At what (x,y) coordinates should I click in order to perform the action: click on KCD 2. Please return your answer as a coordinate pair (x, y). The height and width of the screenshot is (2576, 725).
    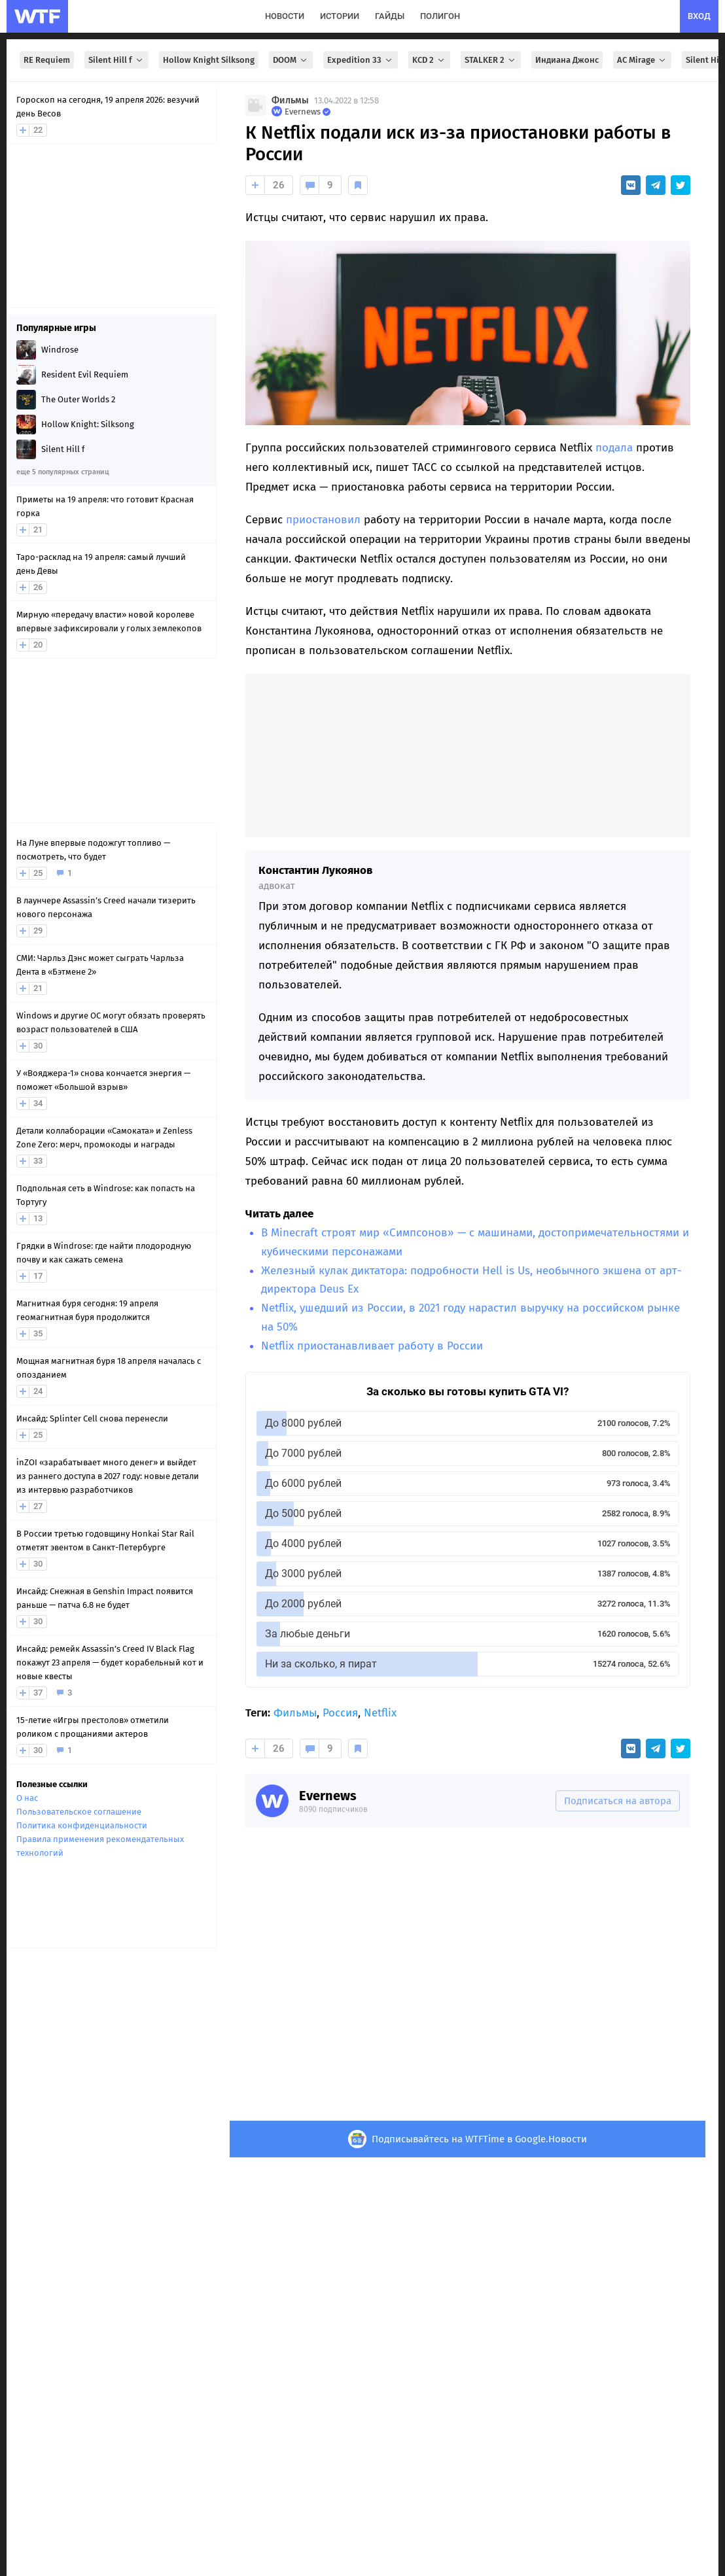
    Looking at the image, I should click on (429, 60).